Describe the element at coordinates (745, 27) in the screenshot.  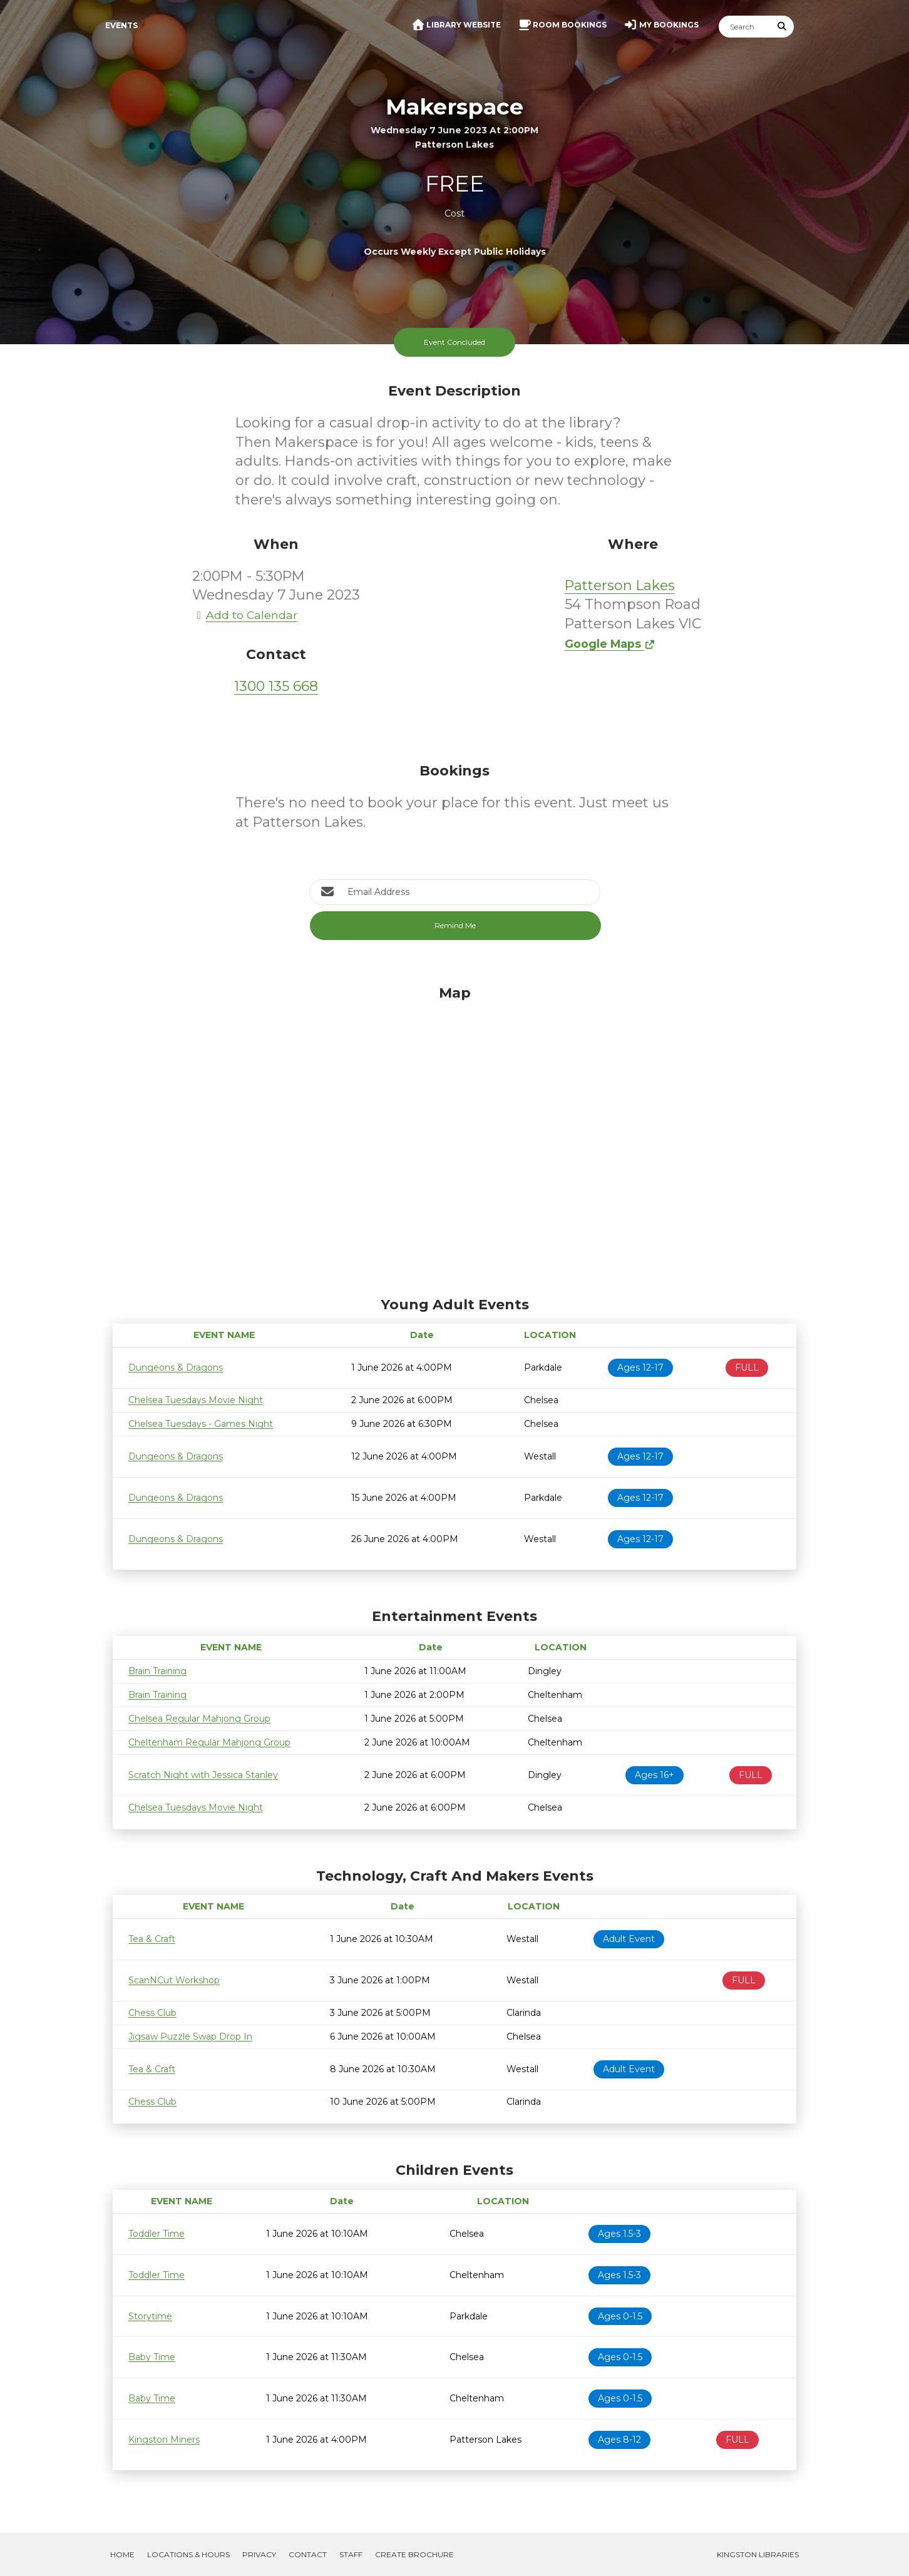
I see `[Search]` at that location.